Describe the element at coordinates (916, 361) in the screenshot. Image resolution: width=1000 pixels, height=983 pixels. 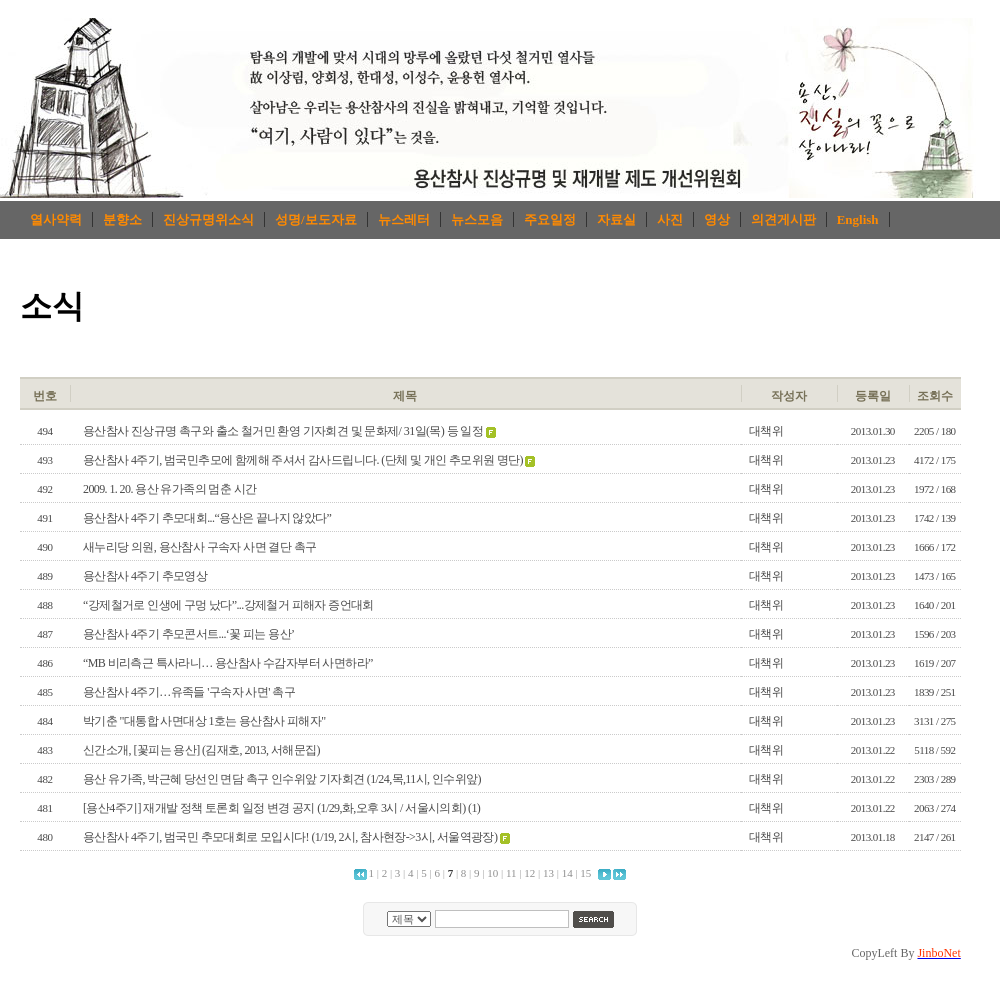
I see `로그인` at that location.